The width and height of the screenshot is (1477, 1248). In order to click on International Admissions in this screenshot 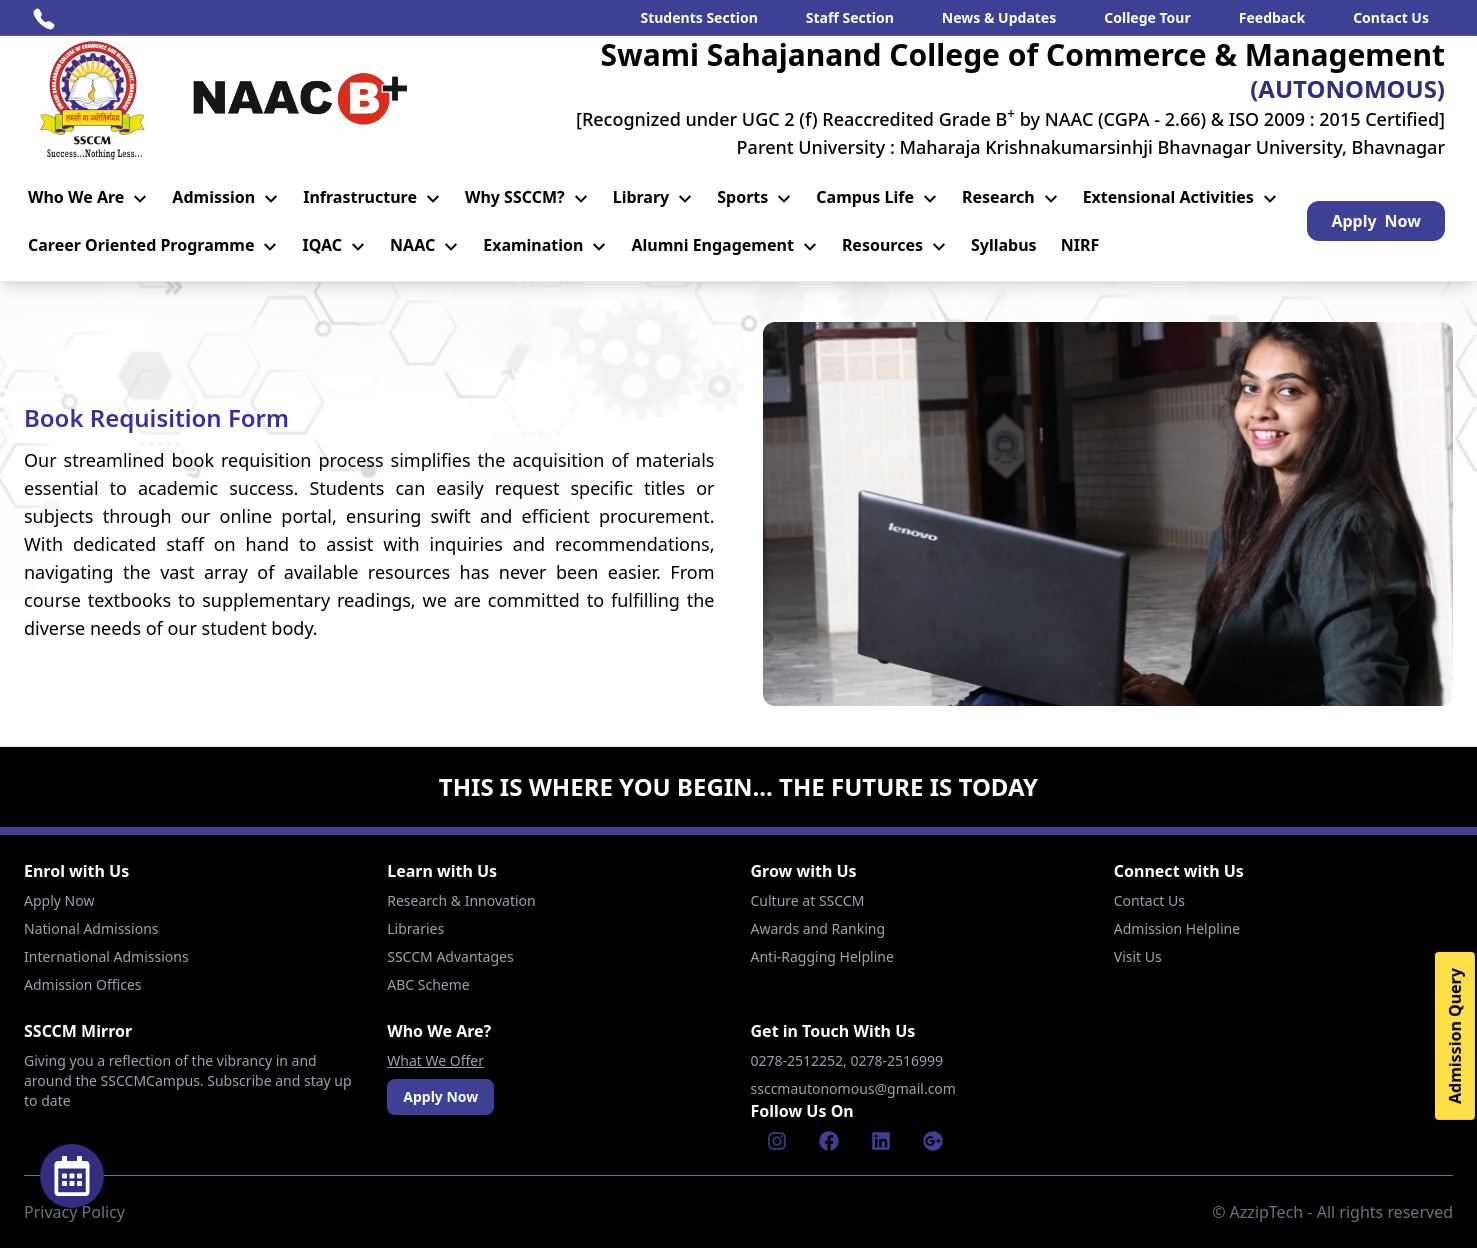, I will do `click(106, 956)`.